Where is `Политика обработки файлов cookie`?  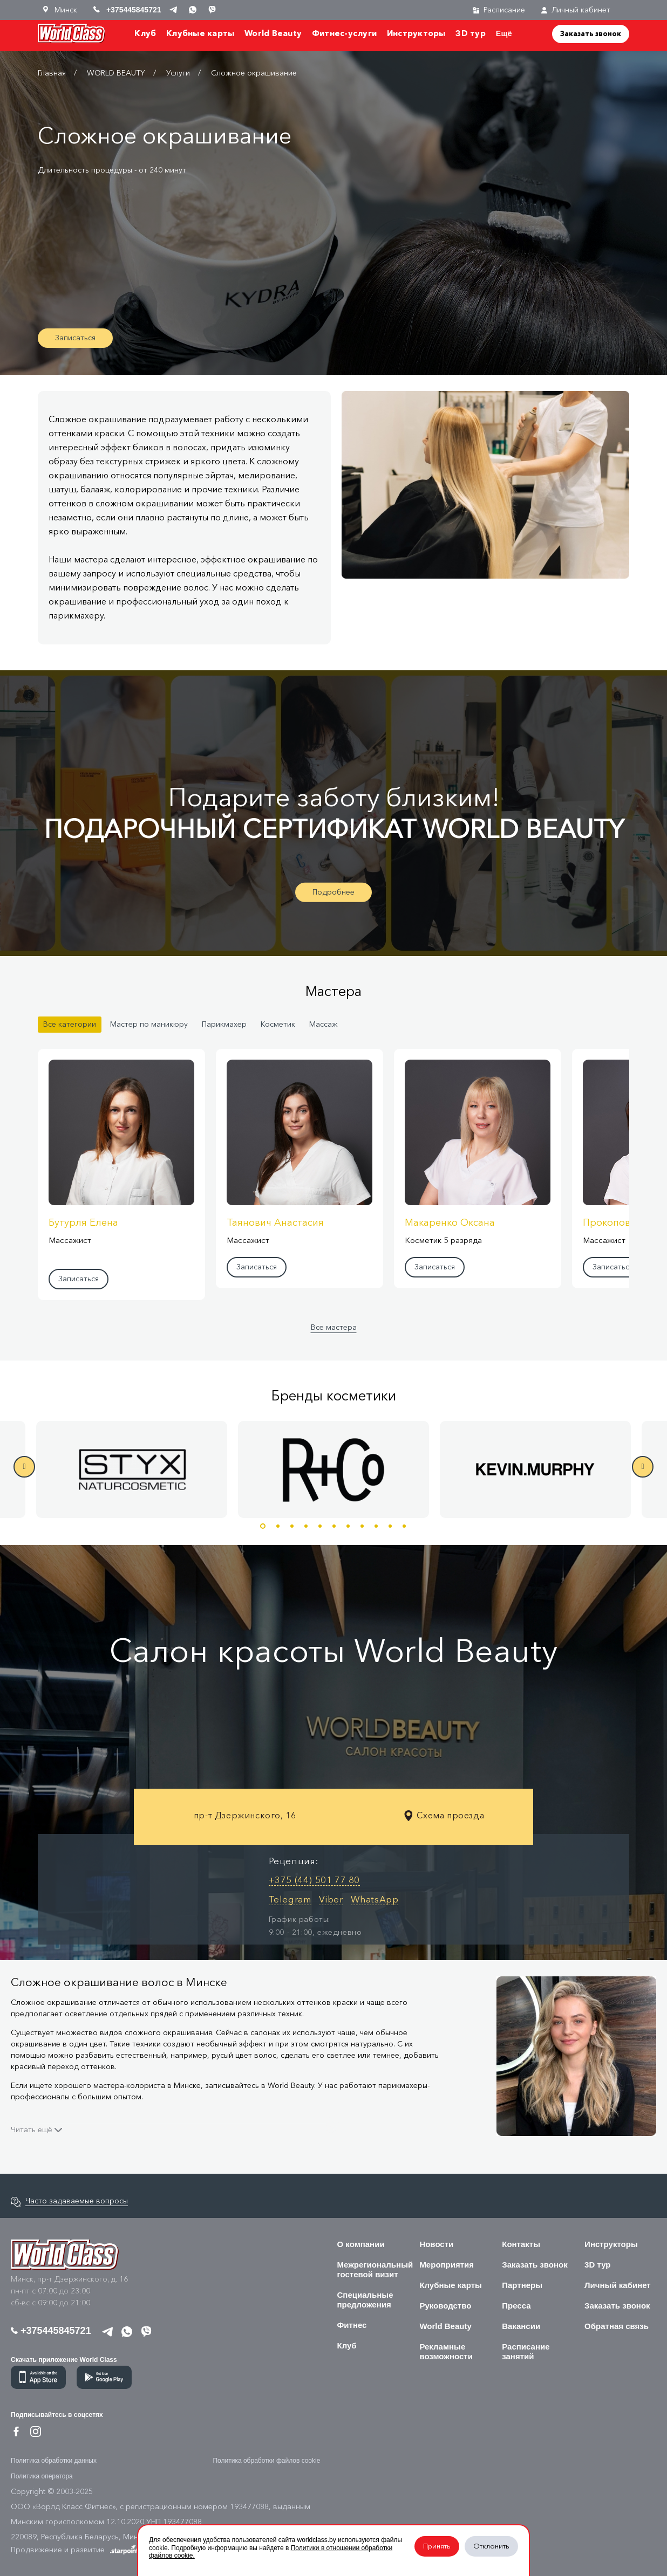 Политика обработки файлов cookie is located at coordinates (266, 2460).